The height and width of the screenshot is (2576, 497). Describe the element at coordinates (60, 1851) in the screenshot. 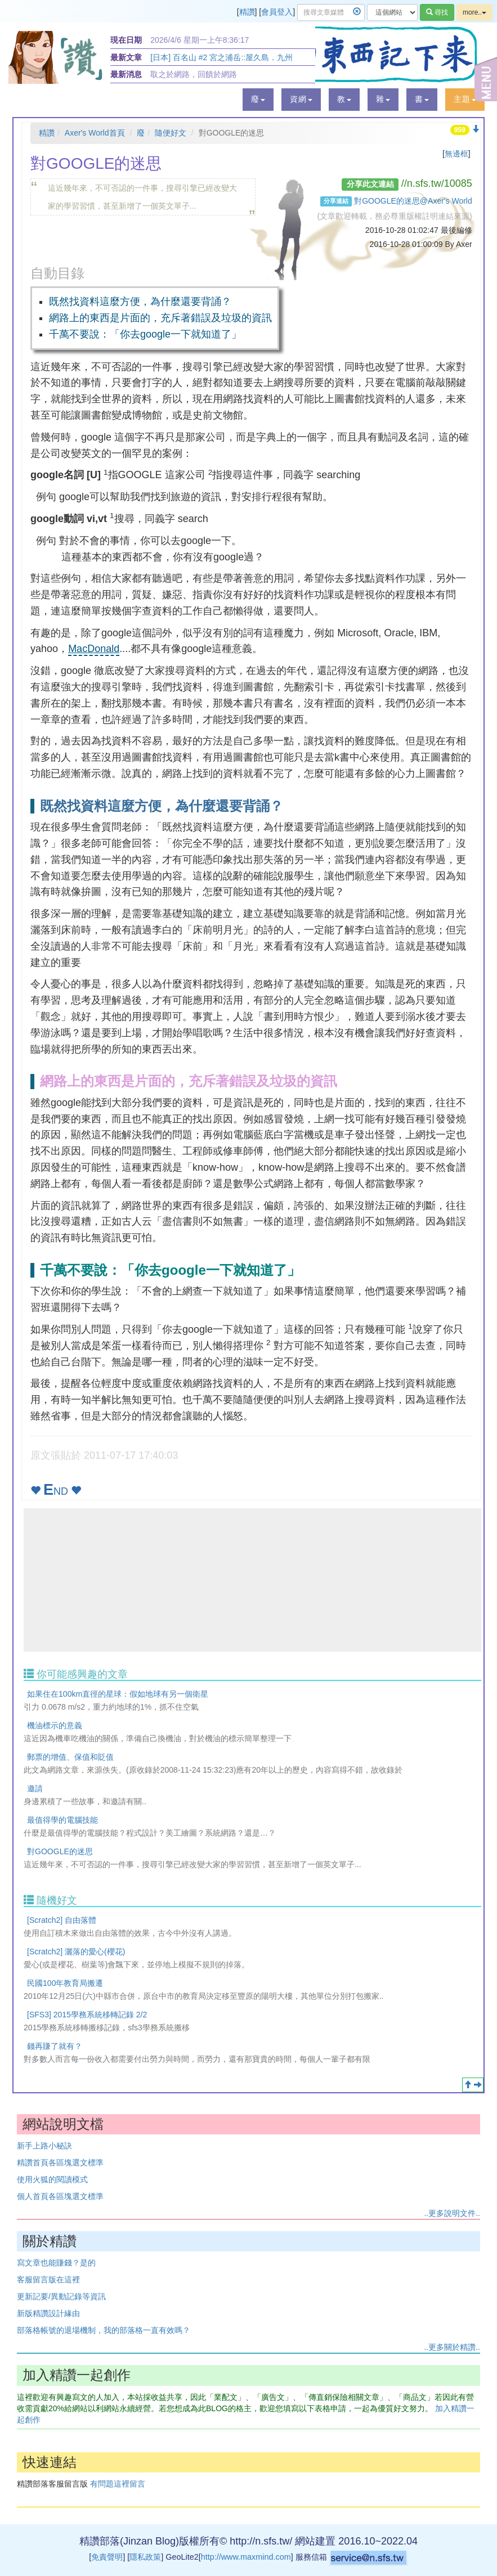

I see `對GOOGLE的迷思` at that location.